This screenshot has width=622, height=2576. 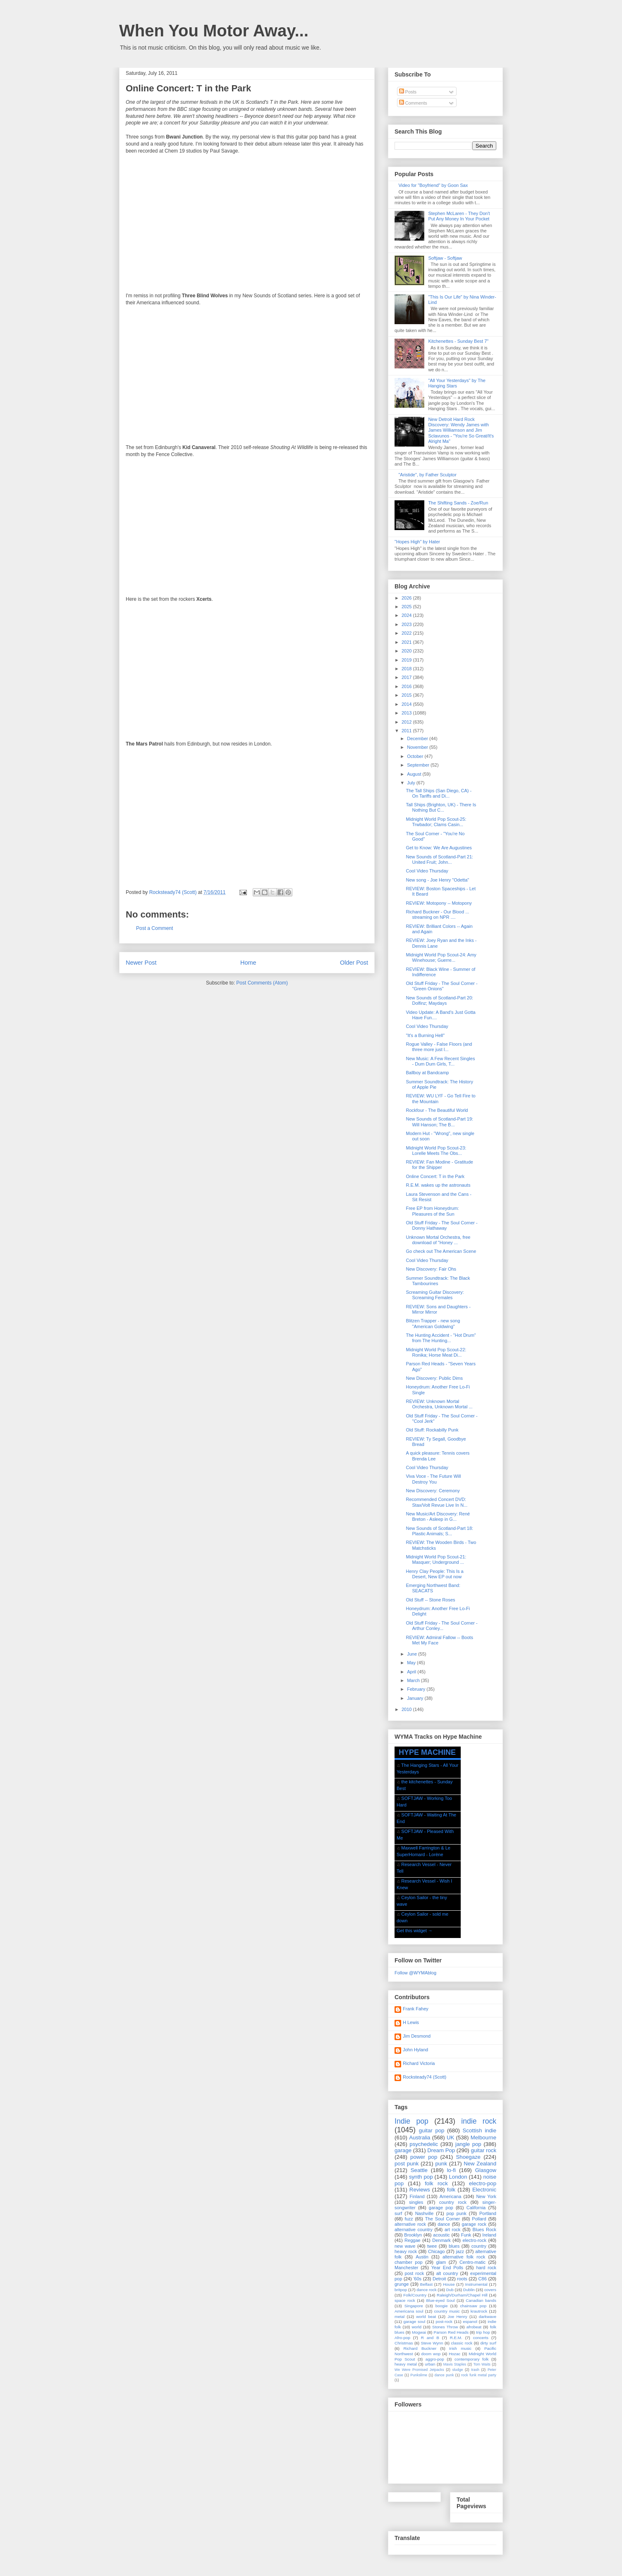 I want to click on Unknown Mortal Orchestra, free download of "Honey ..., so click(x=438, y=1240).